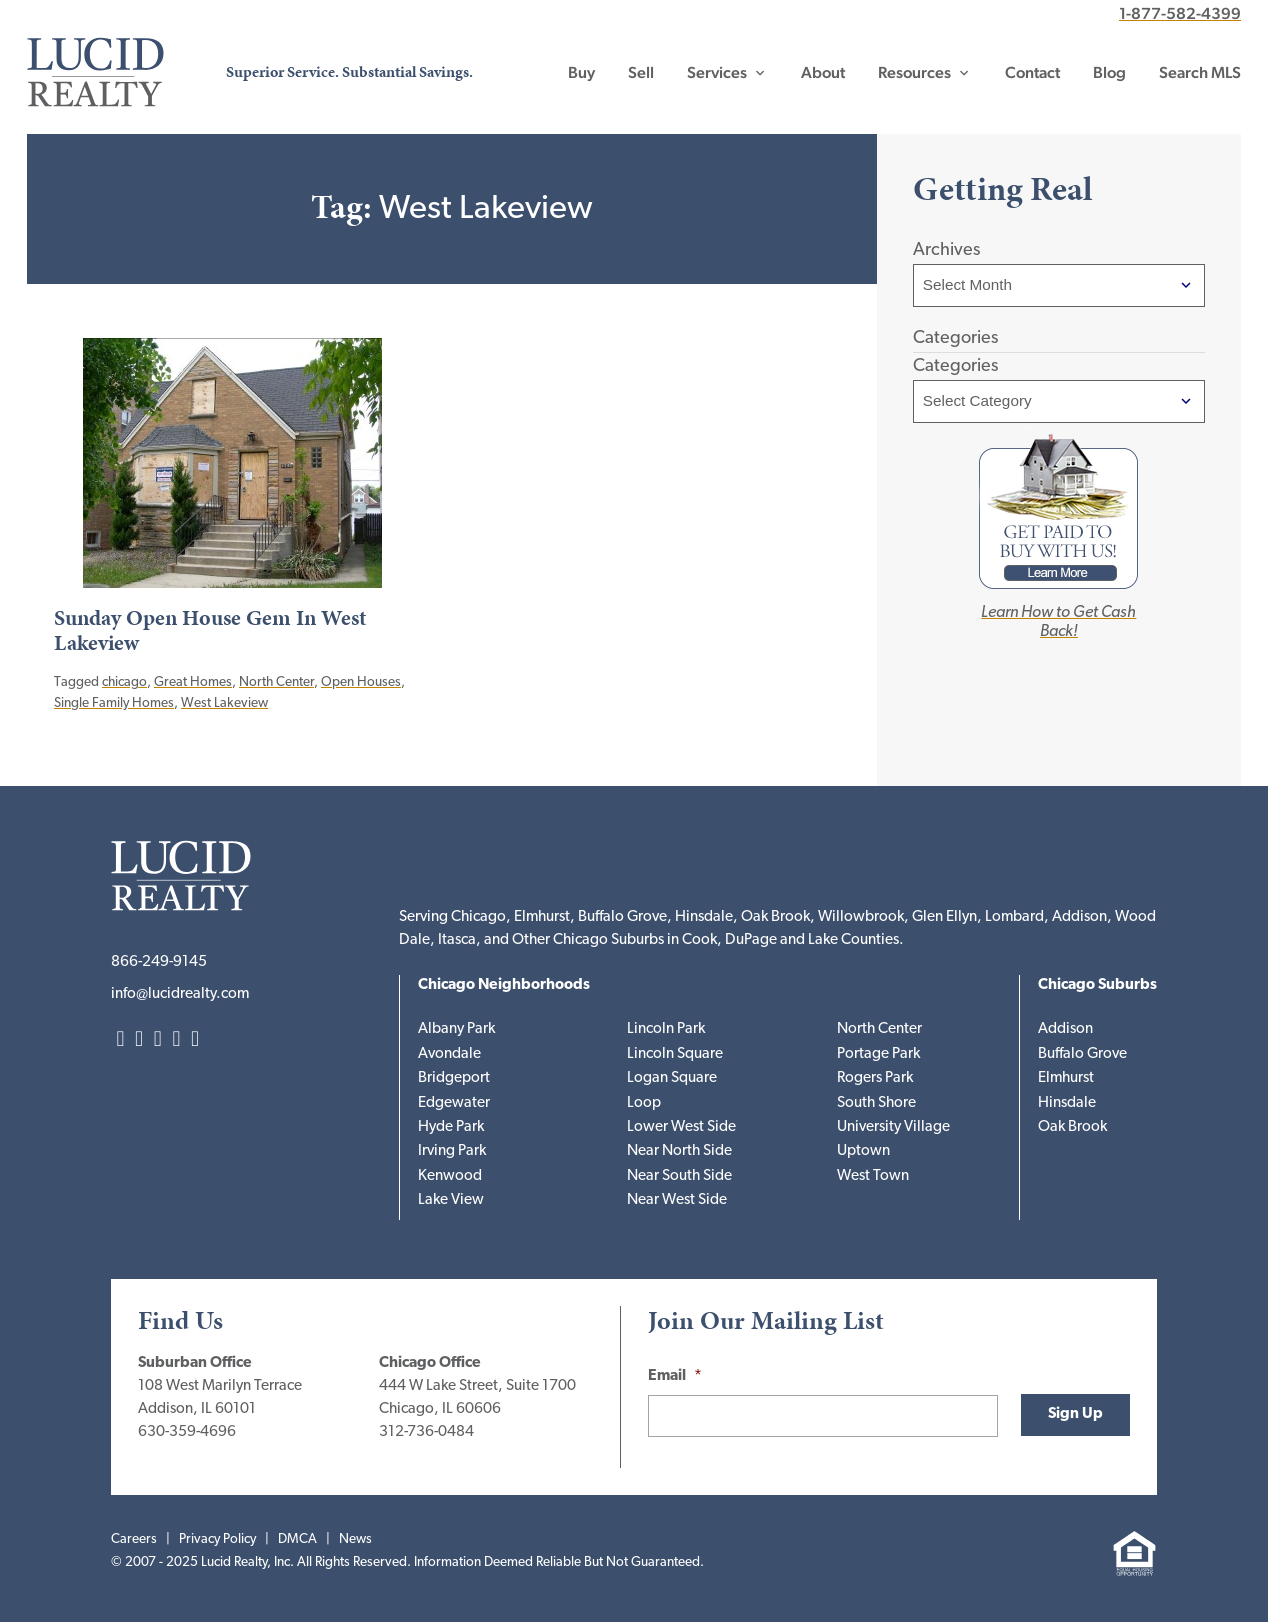  Describe the element at coordinates (893, 1127) in the screenshot. I see `University Village` at that location.